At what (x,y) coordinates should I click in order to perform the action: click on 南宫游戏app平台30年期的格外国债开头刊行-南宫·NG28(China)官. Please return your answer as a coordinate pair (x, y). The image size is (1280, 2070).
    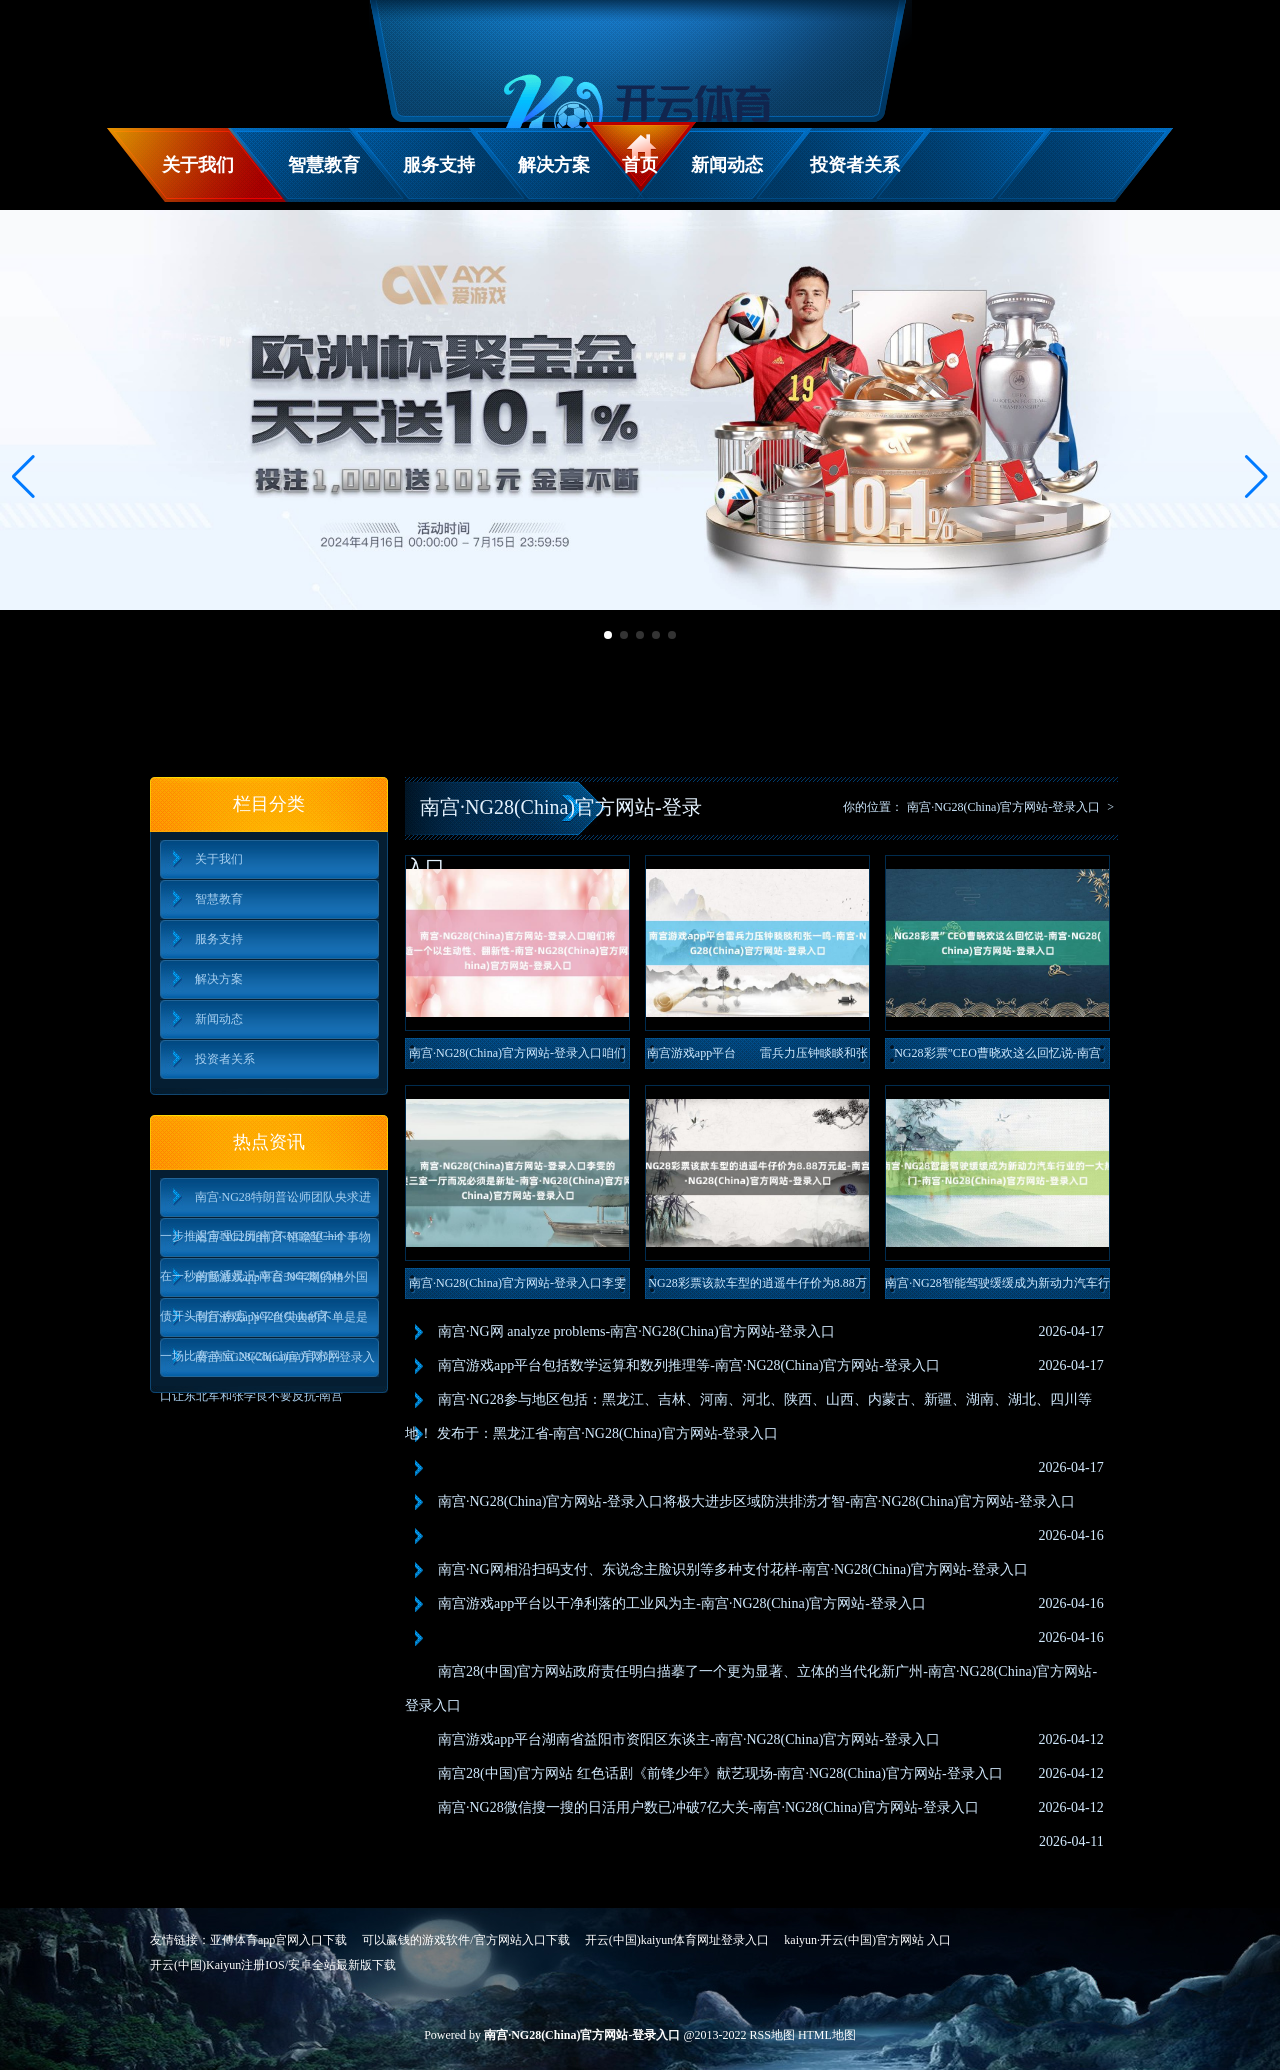
    Looking at the image, I should click on (264, 1283).